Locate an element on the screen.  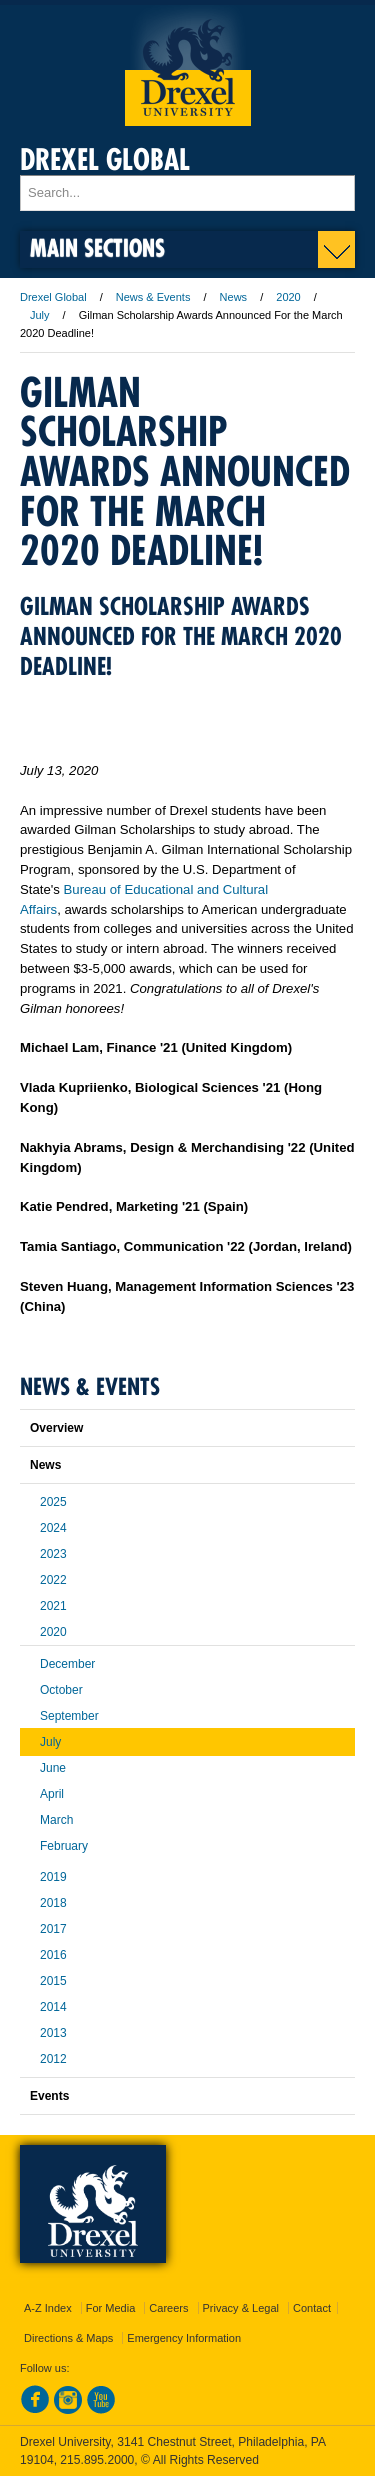
A-Z Index is located at coordinates (48, 2308).